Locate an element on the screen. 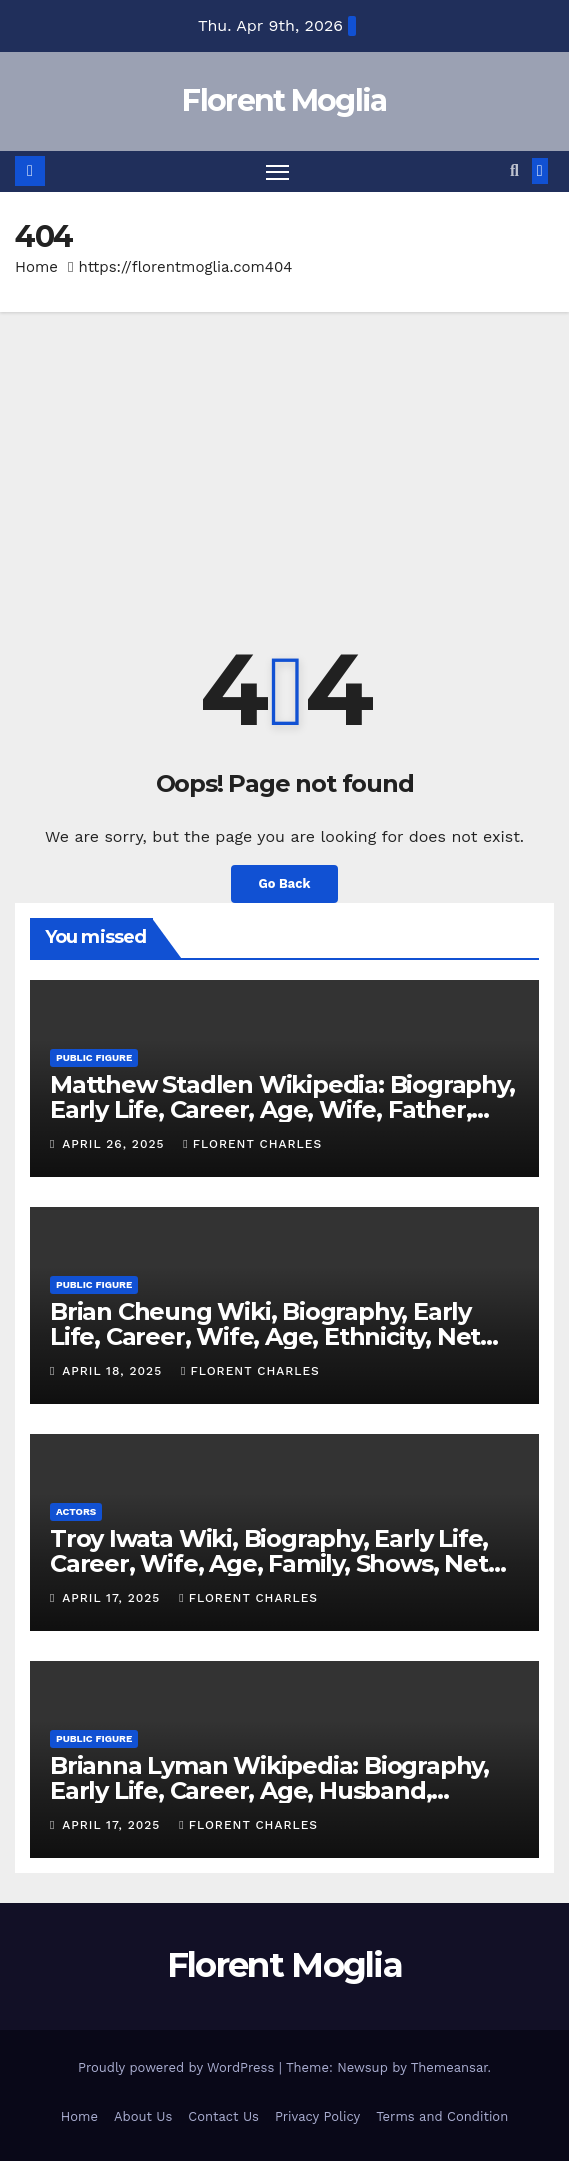 This screenshot has width=569, height=2161. Public Figure is located at coordinates (94, 1057).